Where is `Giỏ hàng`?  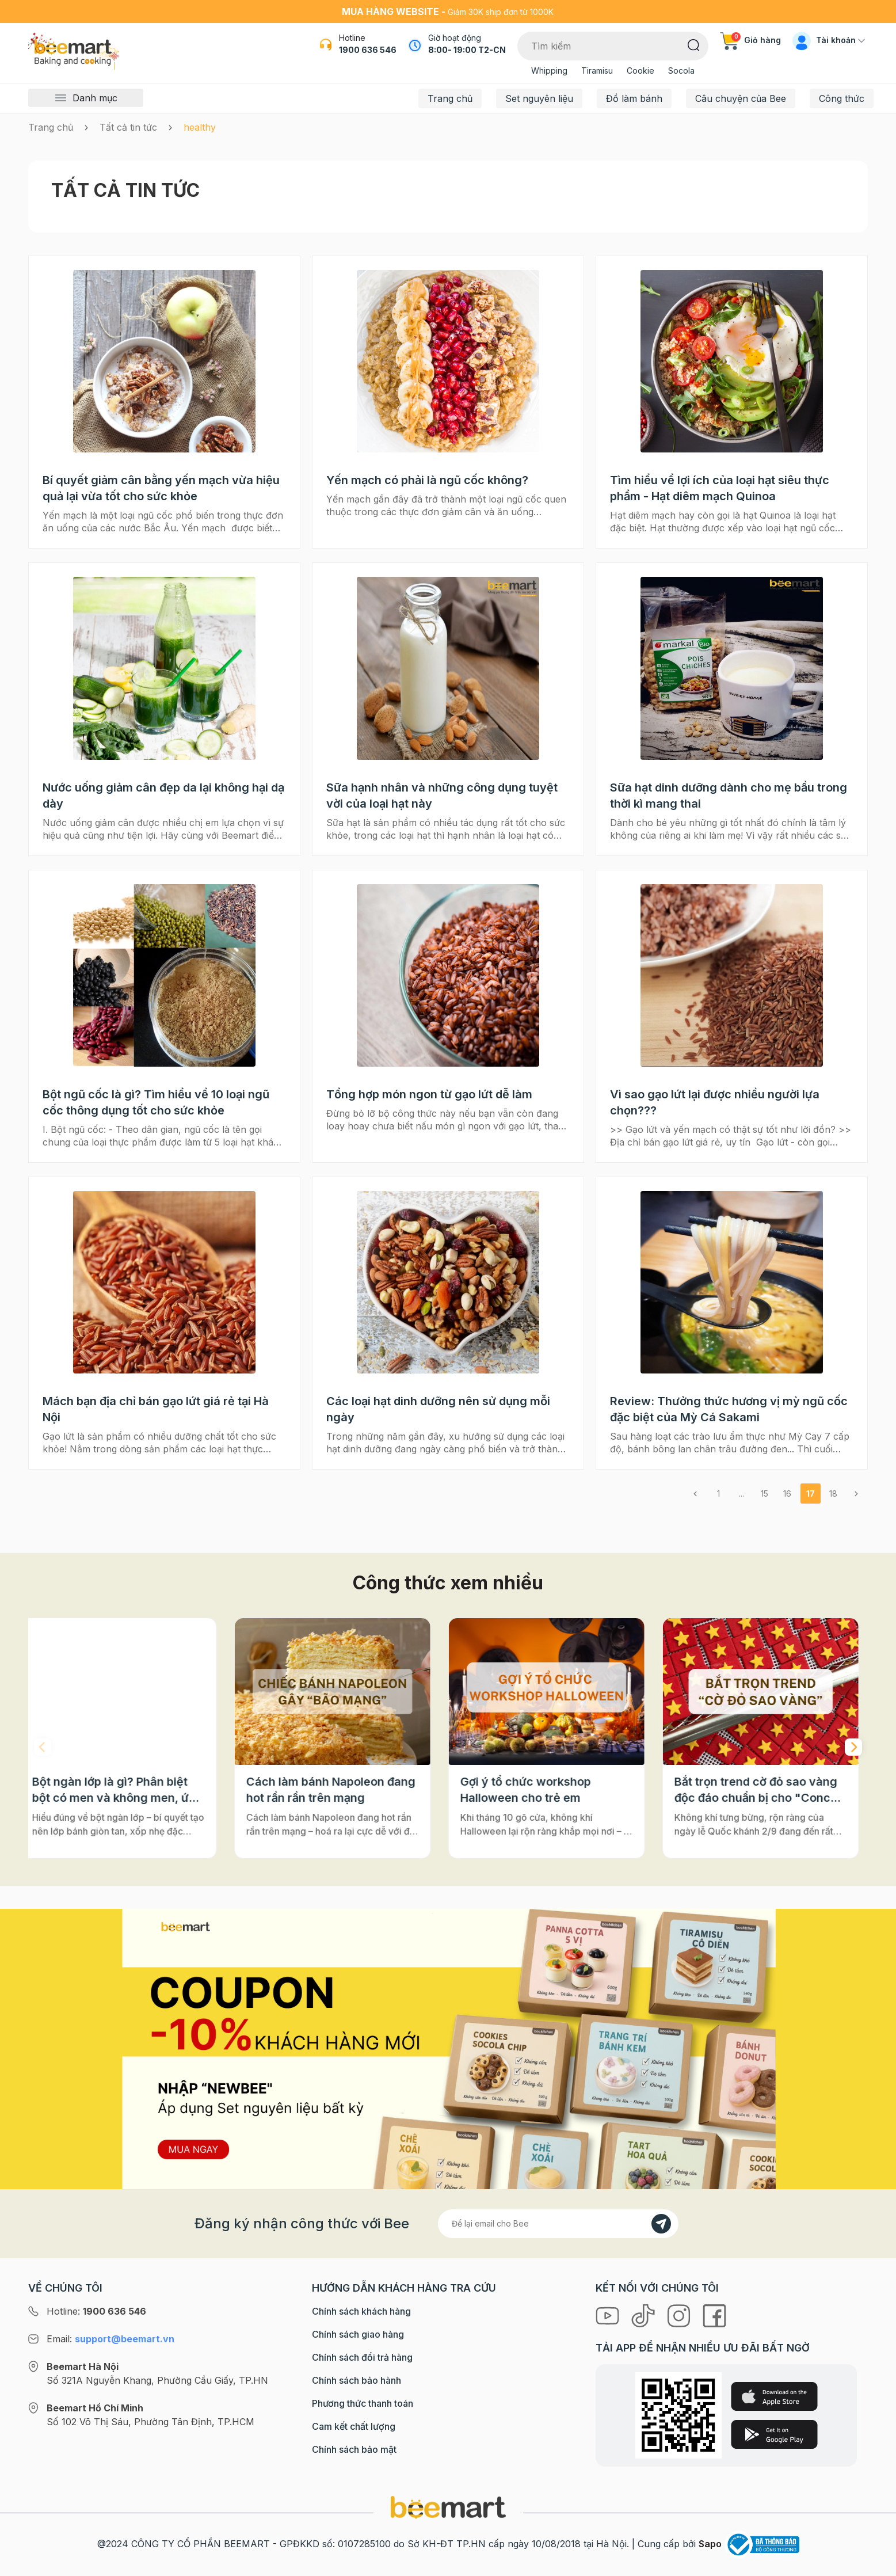
Giỏ hàng is located at coordinates (750, 40).